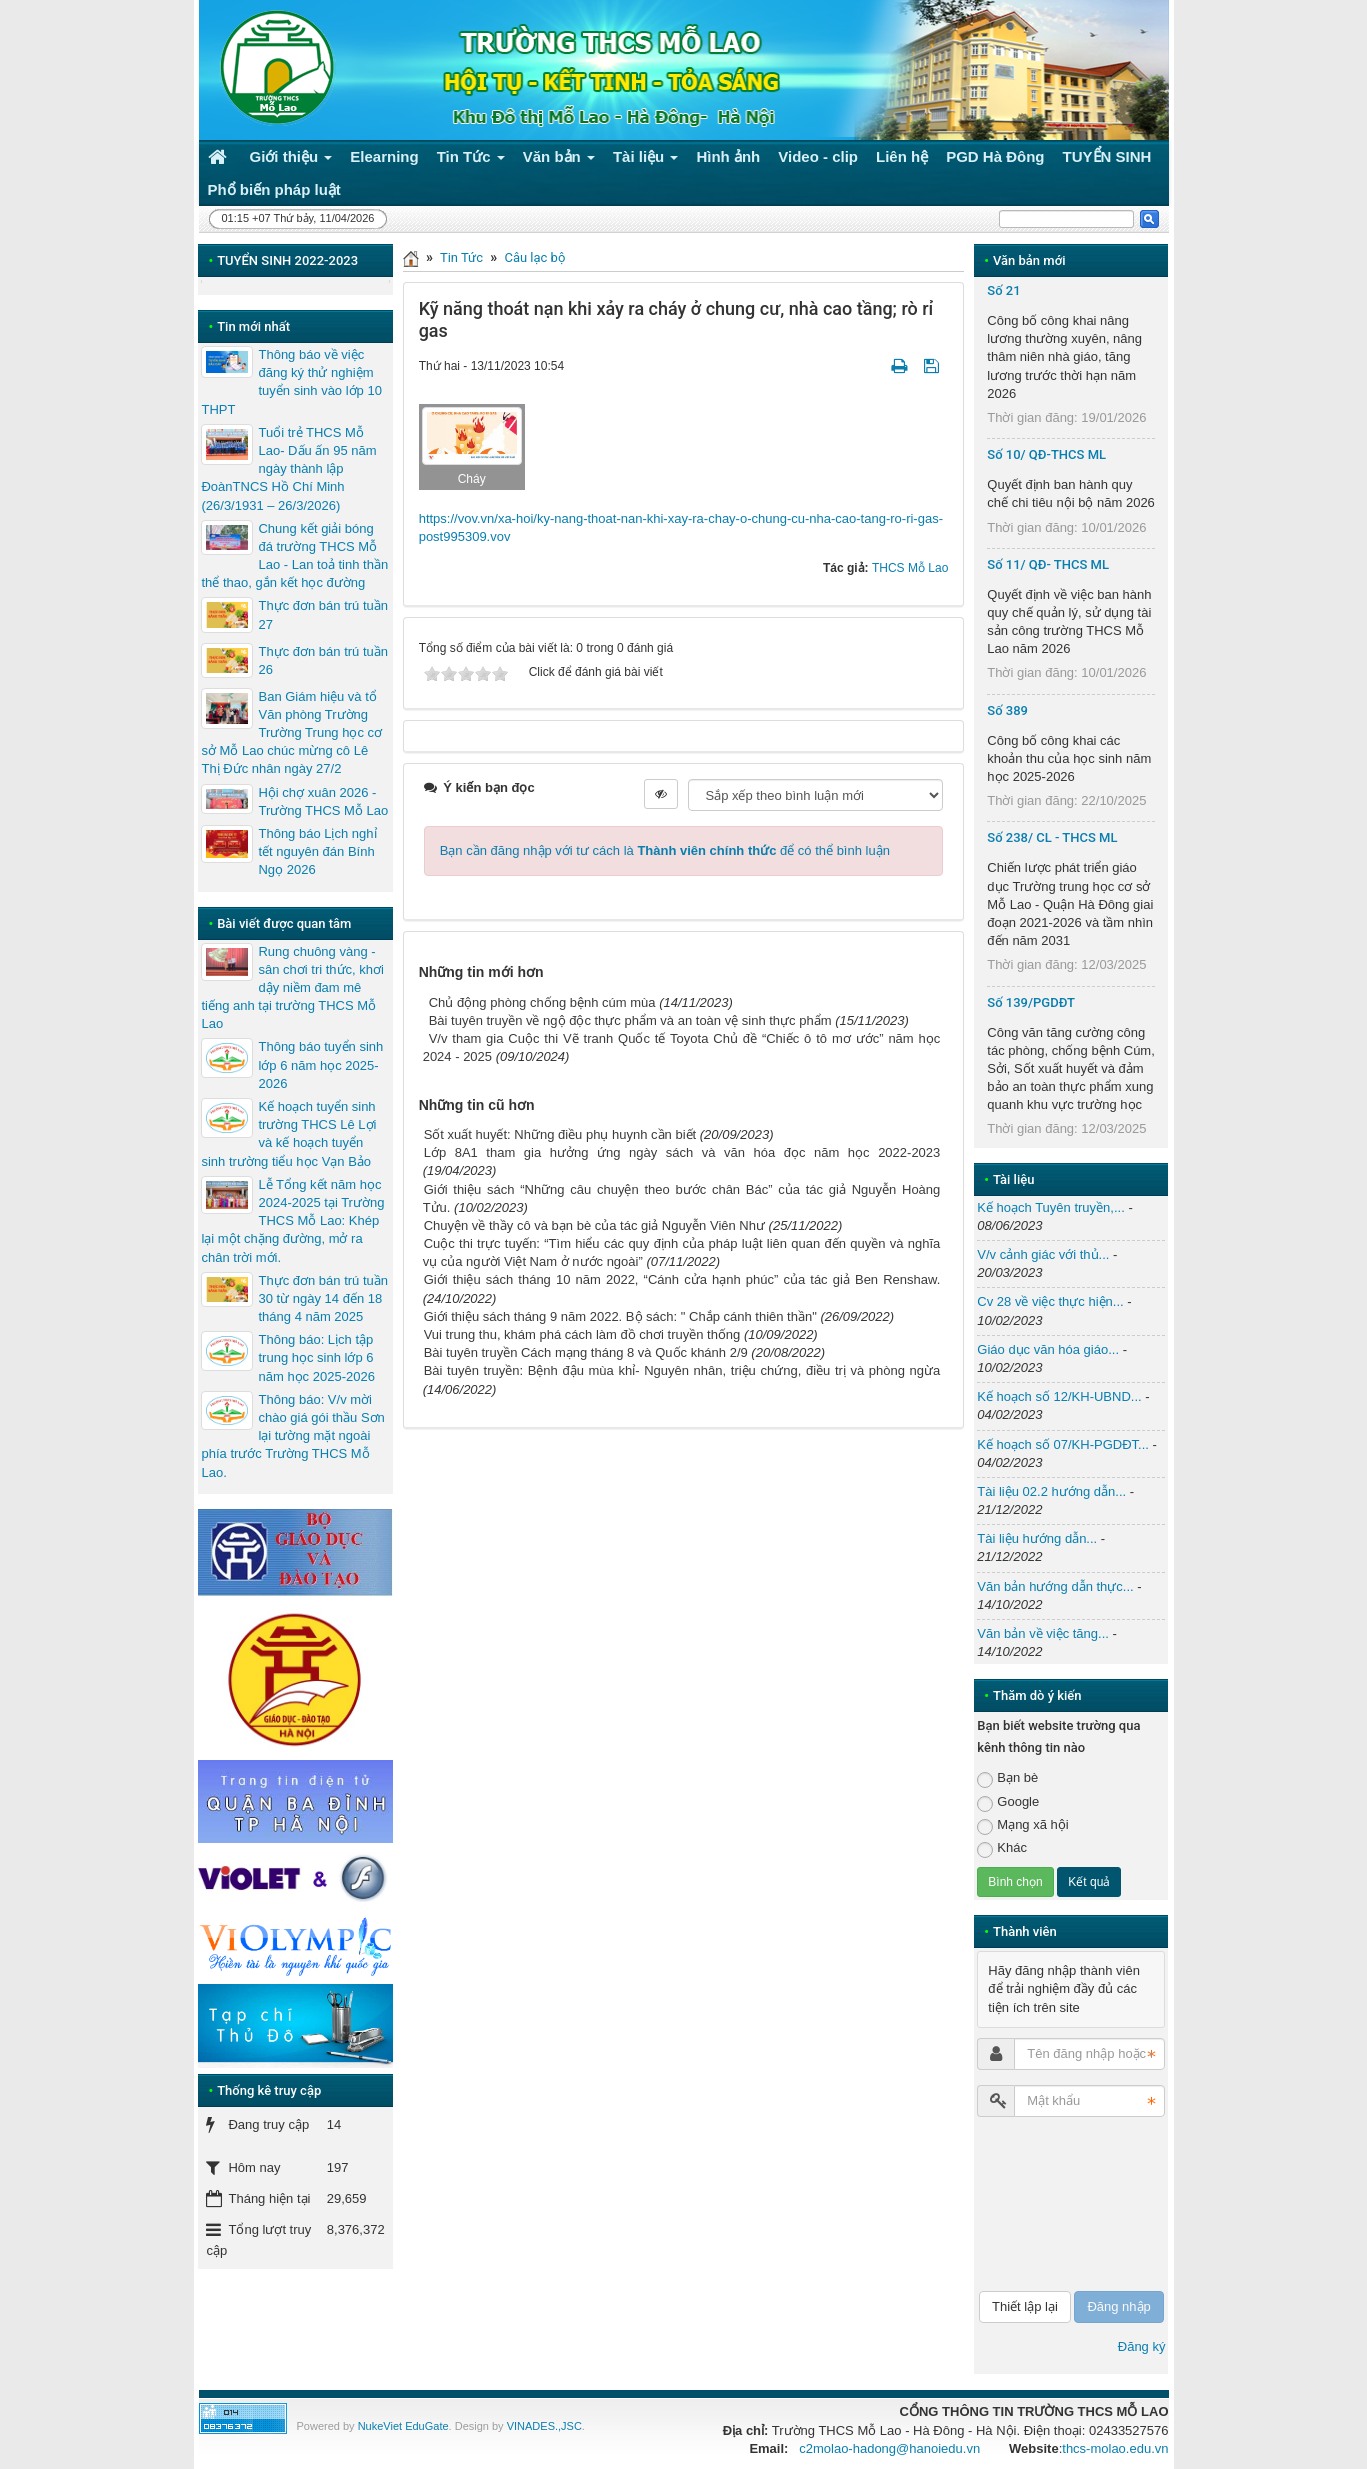  Describe the element at coordinates (292, 1436) in the screenshot. I see `Thông báo: V/v mời chào giá gói thầu Sơn lại tường mặt ngoài phía trước Trường THCS Mỗ Lao.` at that location.